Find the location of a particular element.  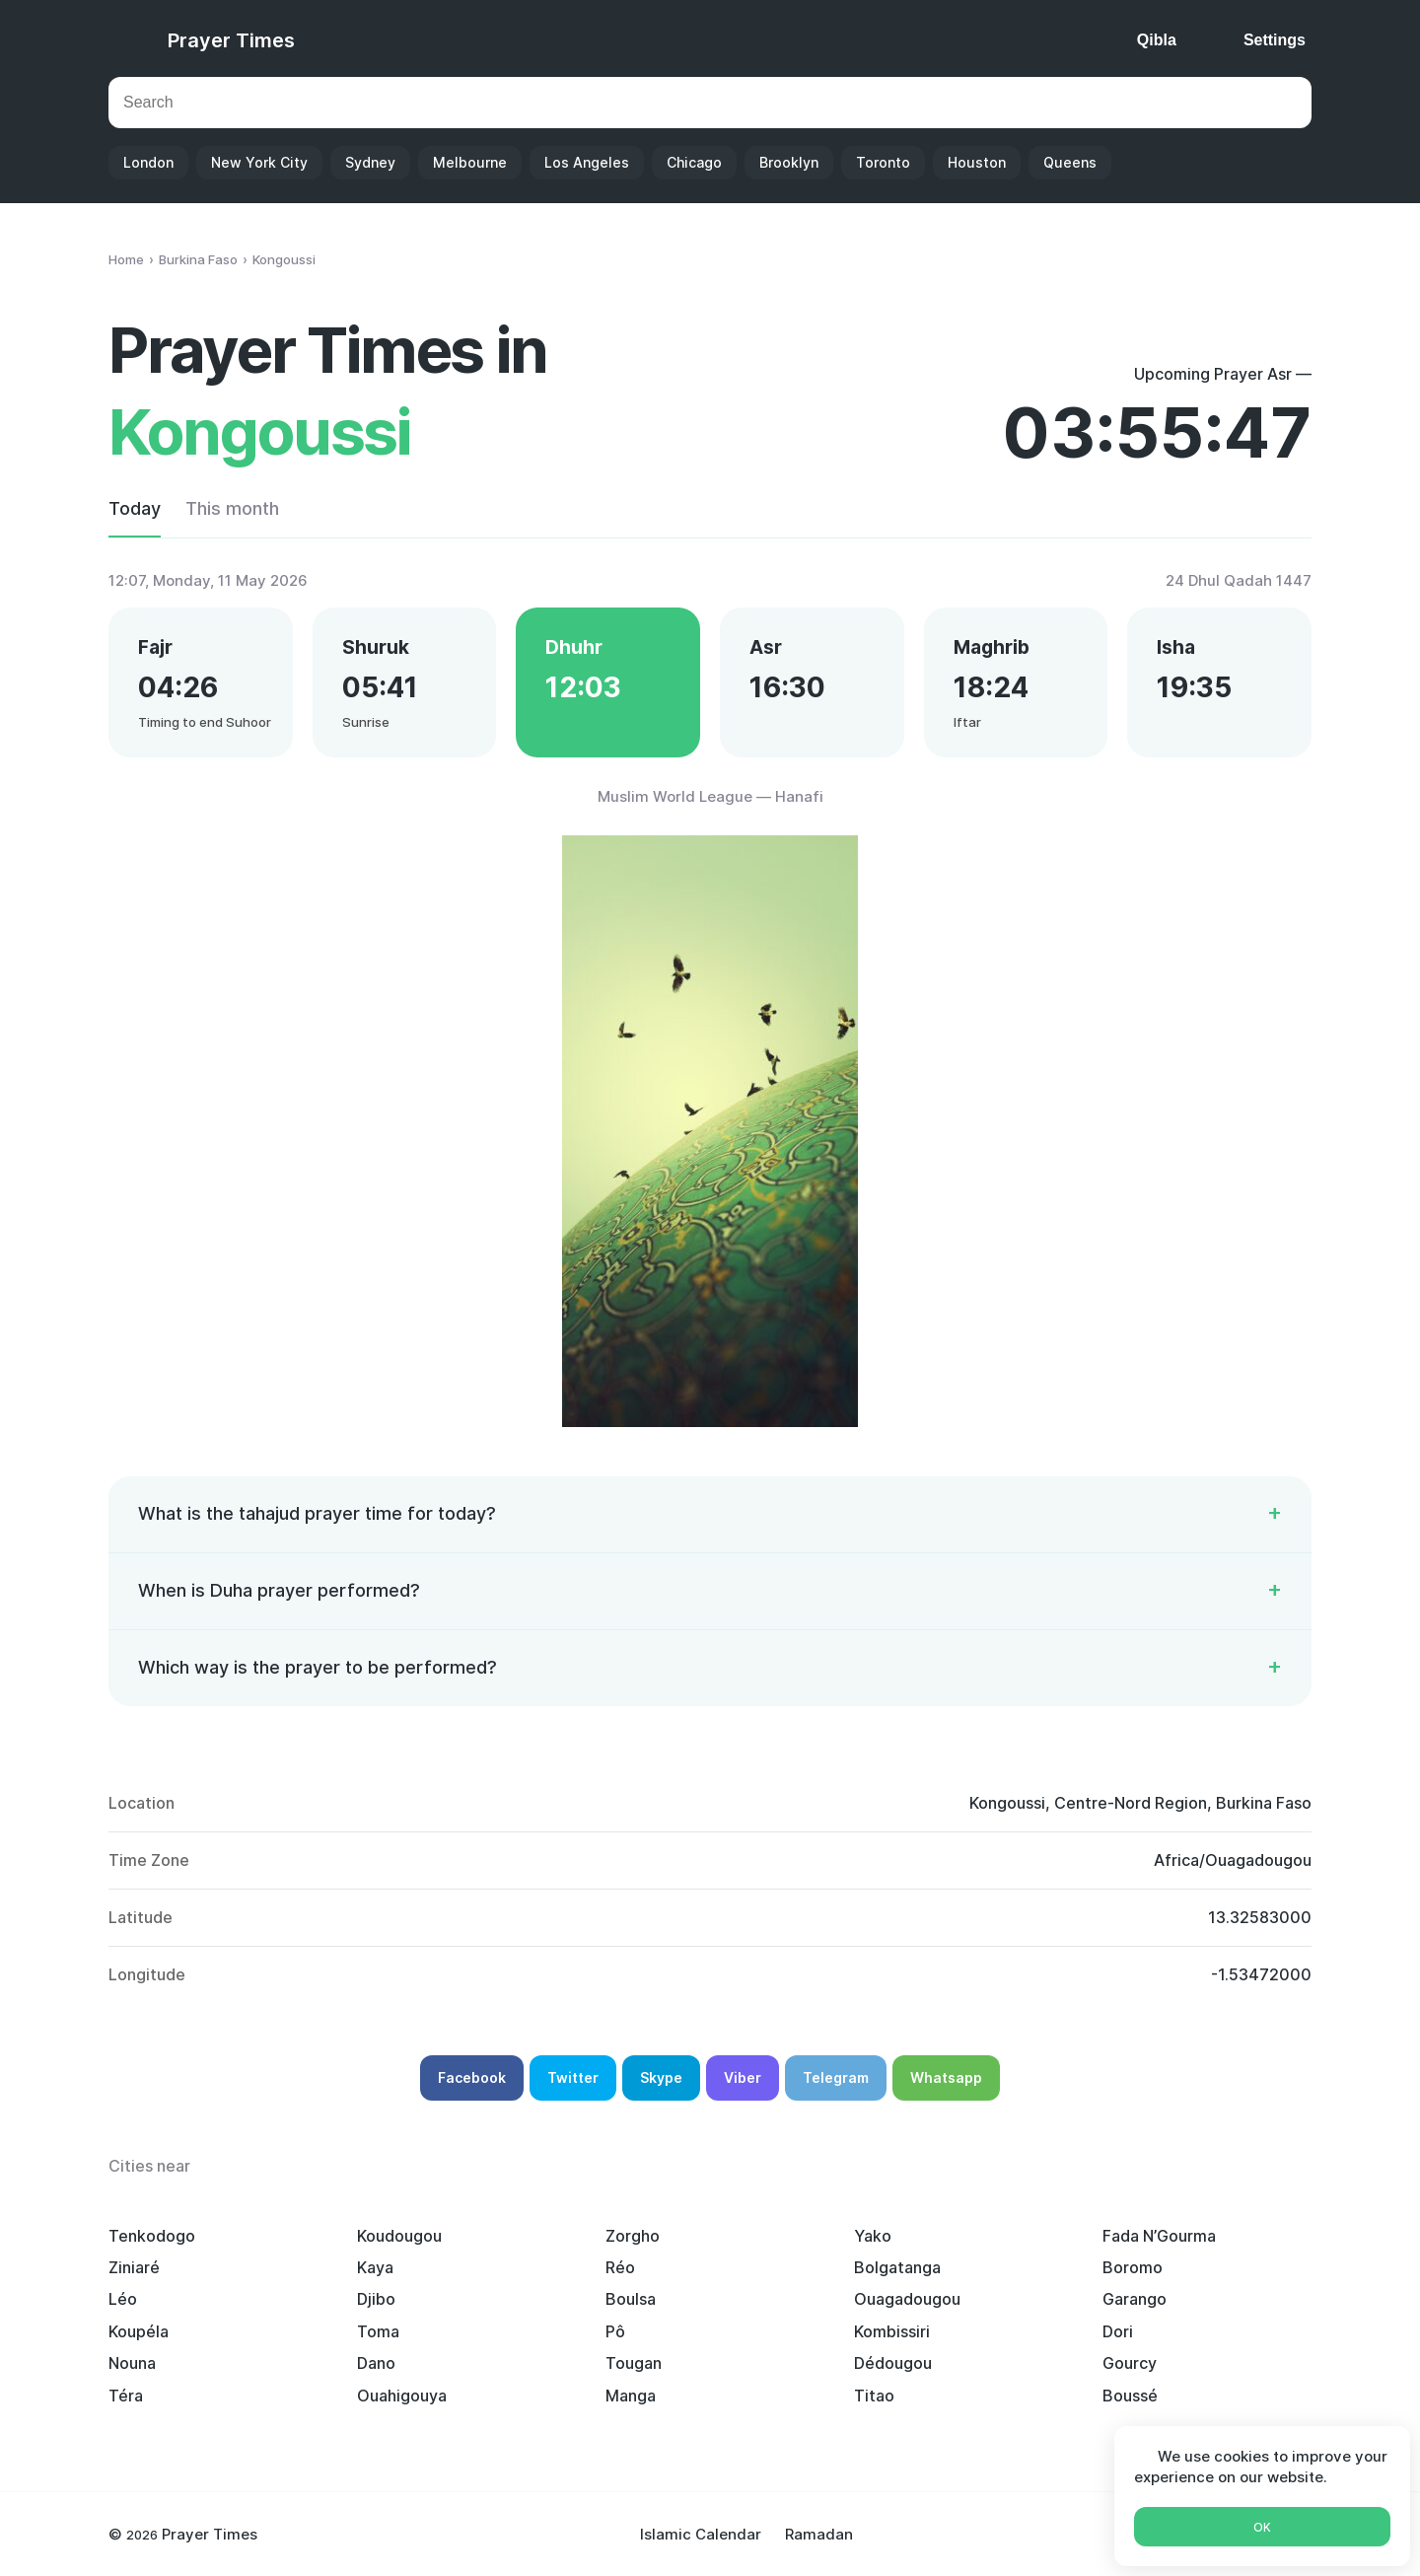

Koudougou is located at coordinates (399, 2236).